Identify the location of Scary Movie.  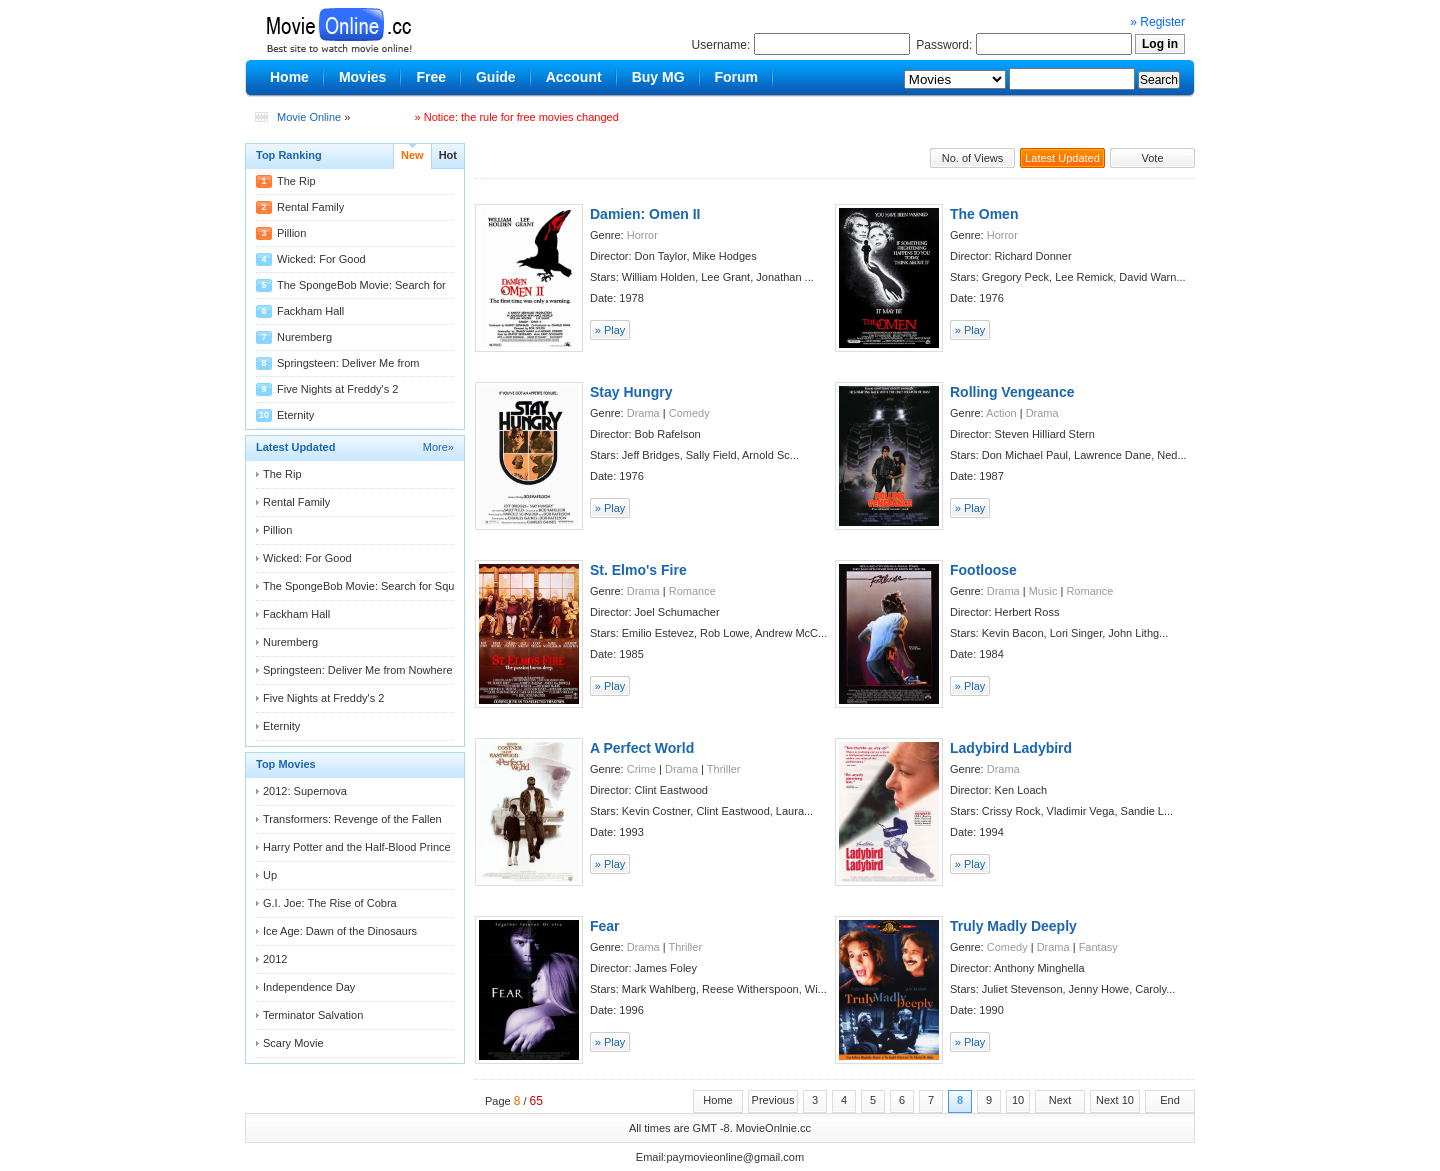
(293, 1043).